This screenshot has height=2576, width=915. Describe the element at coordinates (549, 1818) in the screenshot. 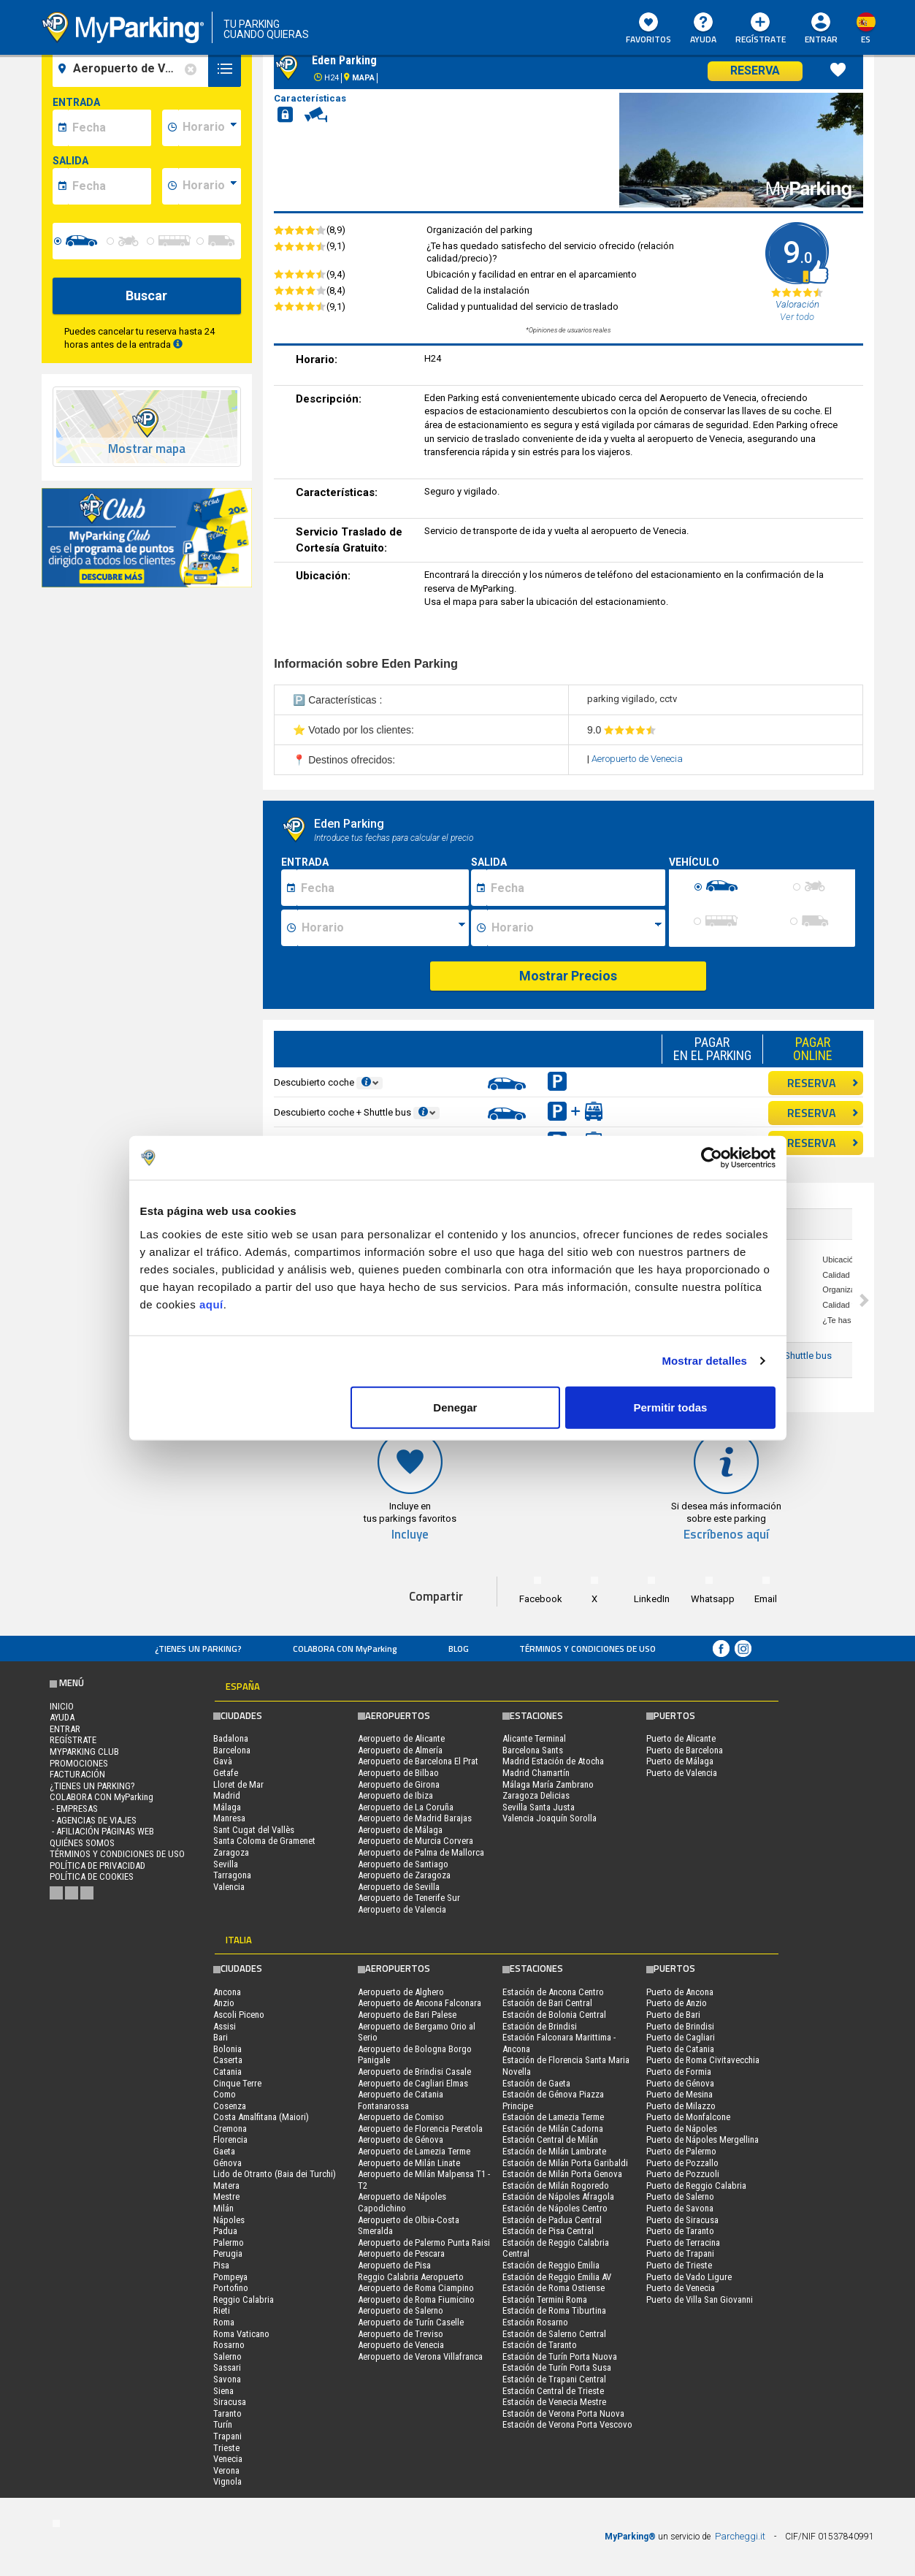

I see `Valencia Joaquín Sorolla` at that location.